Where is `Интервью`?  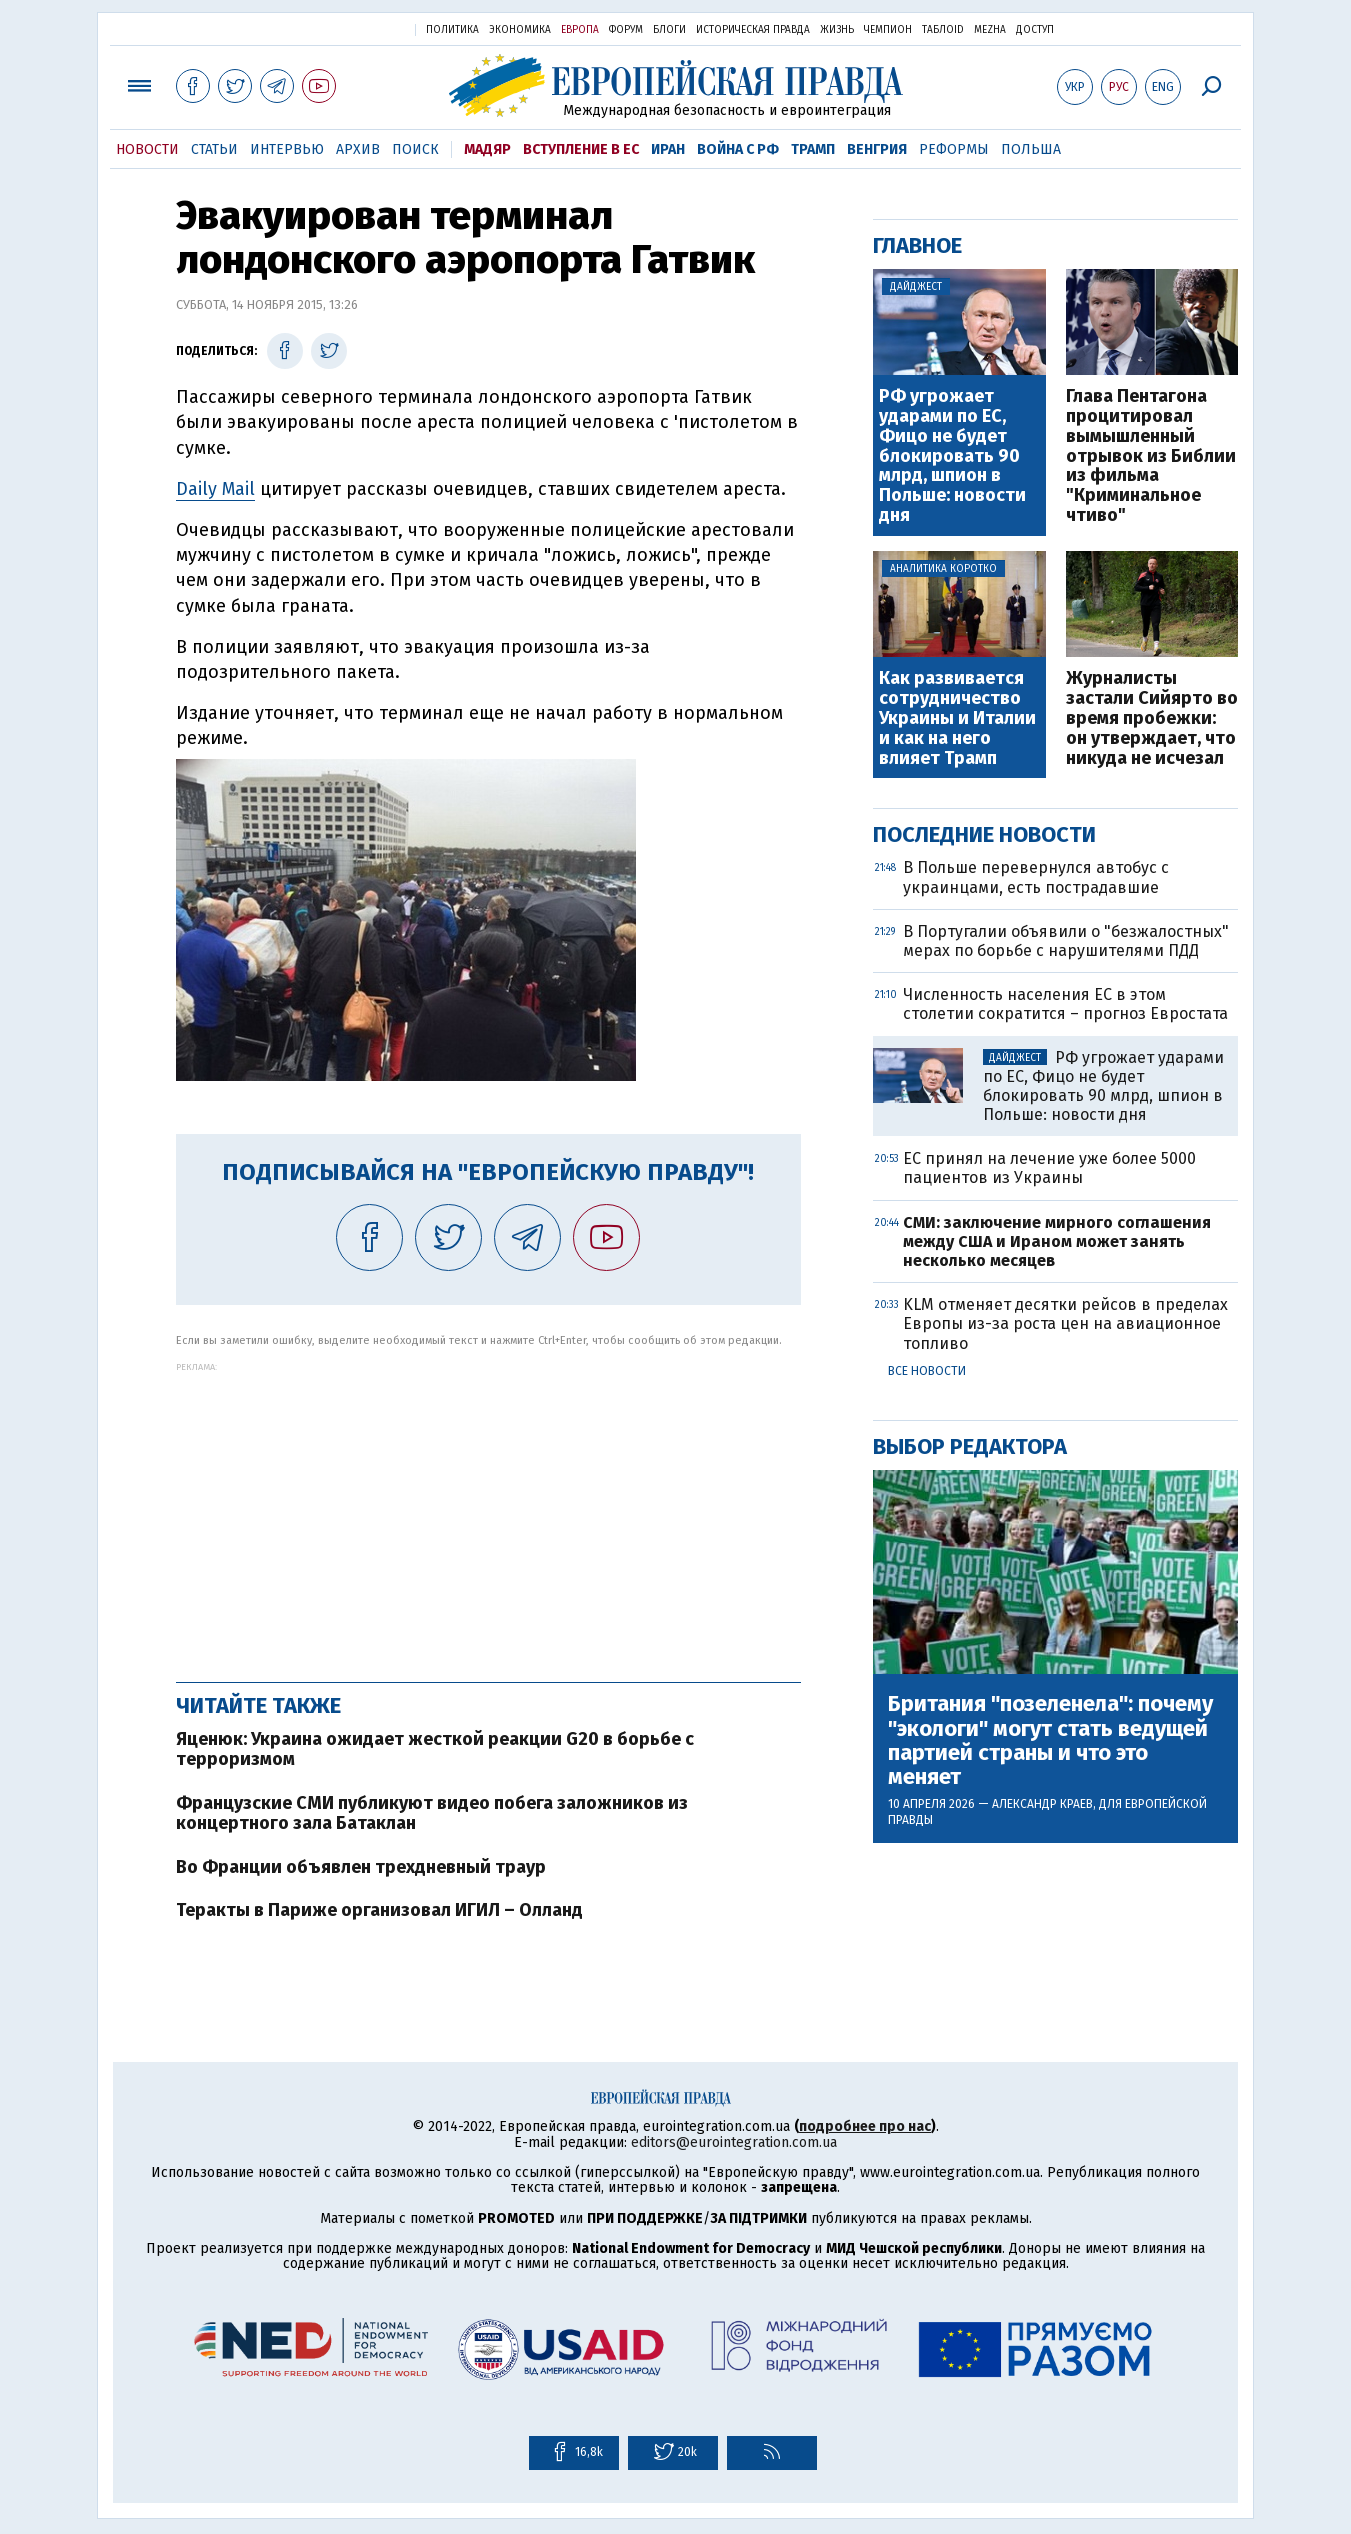 Интервью is located at coordinates (287, 149).